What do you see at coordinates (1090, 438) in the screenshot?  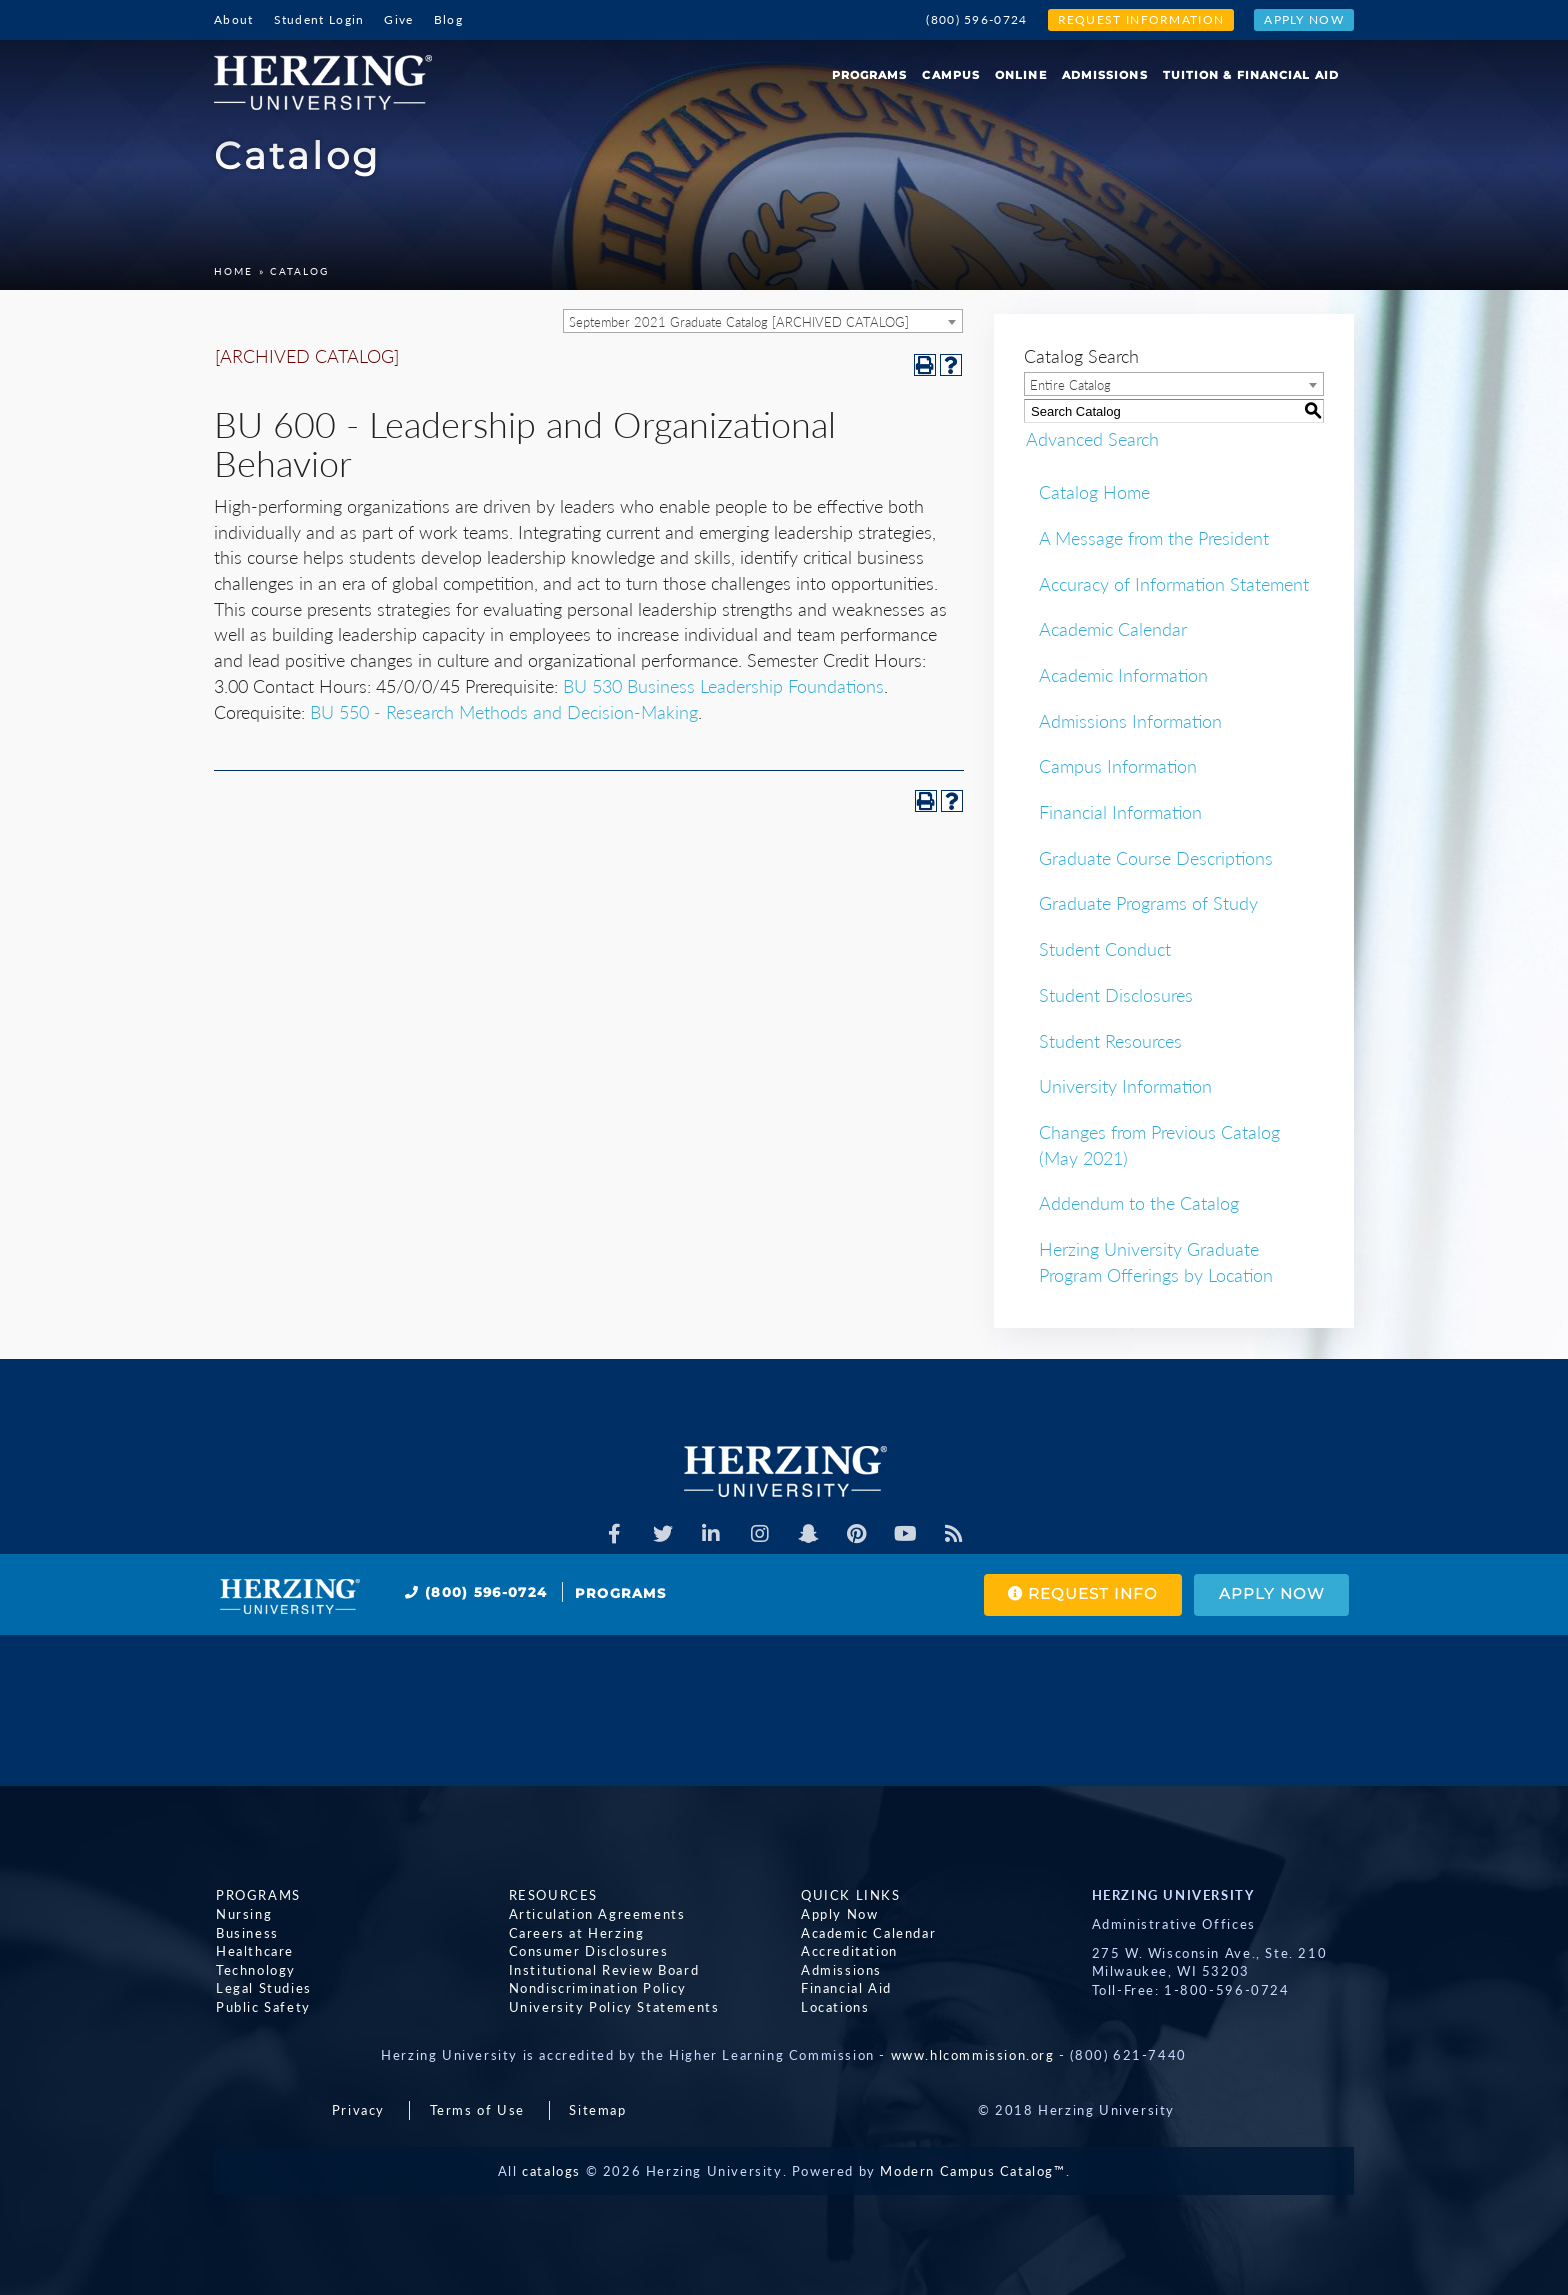 I see `Advanced Search` at bounding box center [1090, 438].